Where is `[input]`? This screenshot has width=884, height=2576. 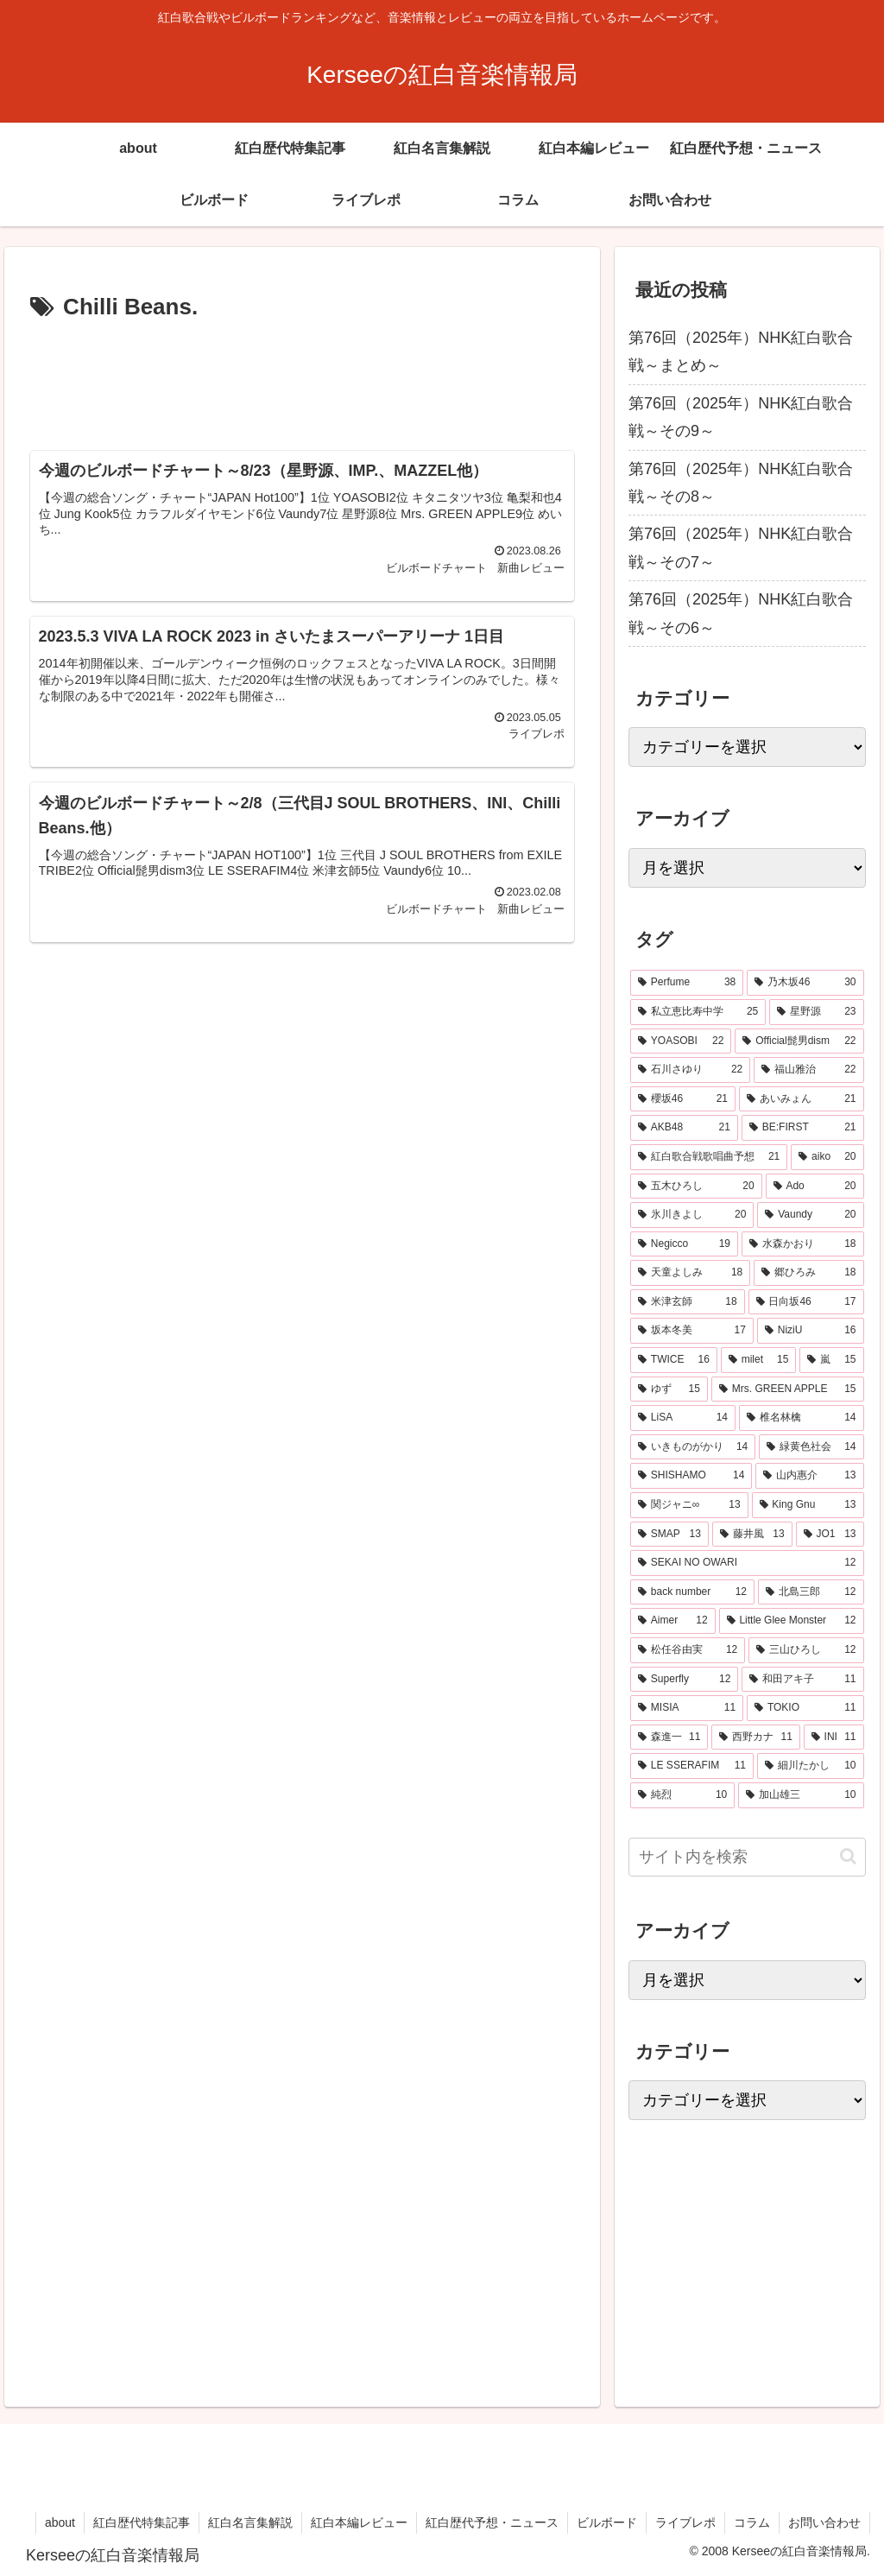
[input] is located at coordinates (746, 1857).